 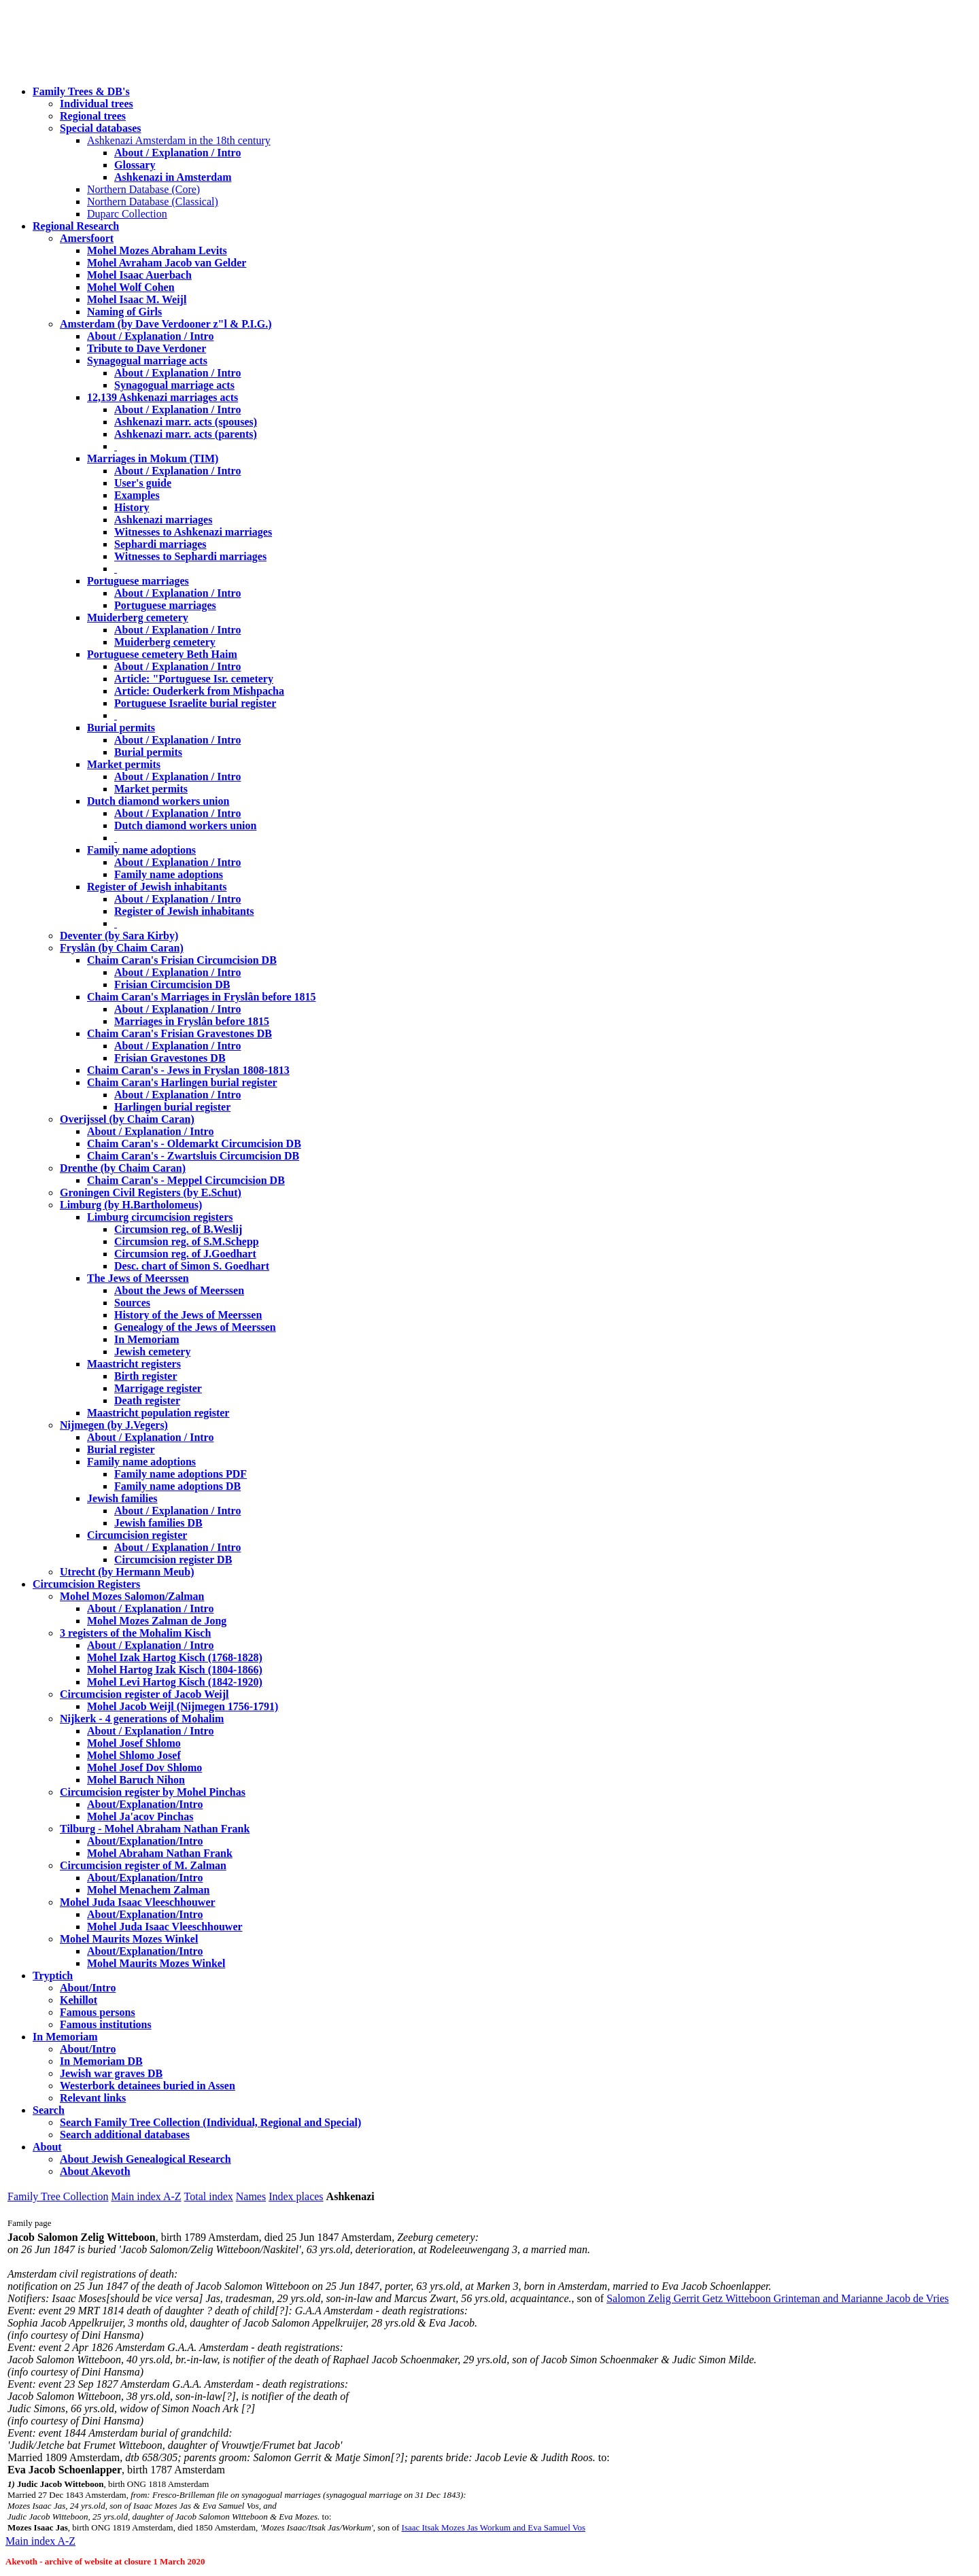 I want to click on Family Trees & DB's, so click(x=81, y=91).